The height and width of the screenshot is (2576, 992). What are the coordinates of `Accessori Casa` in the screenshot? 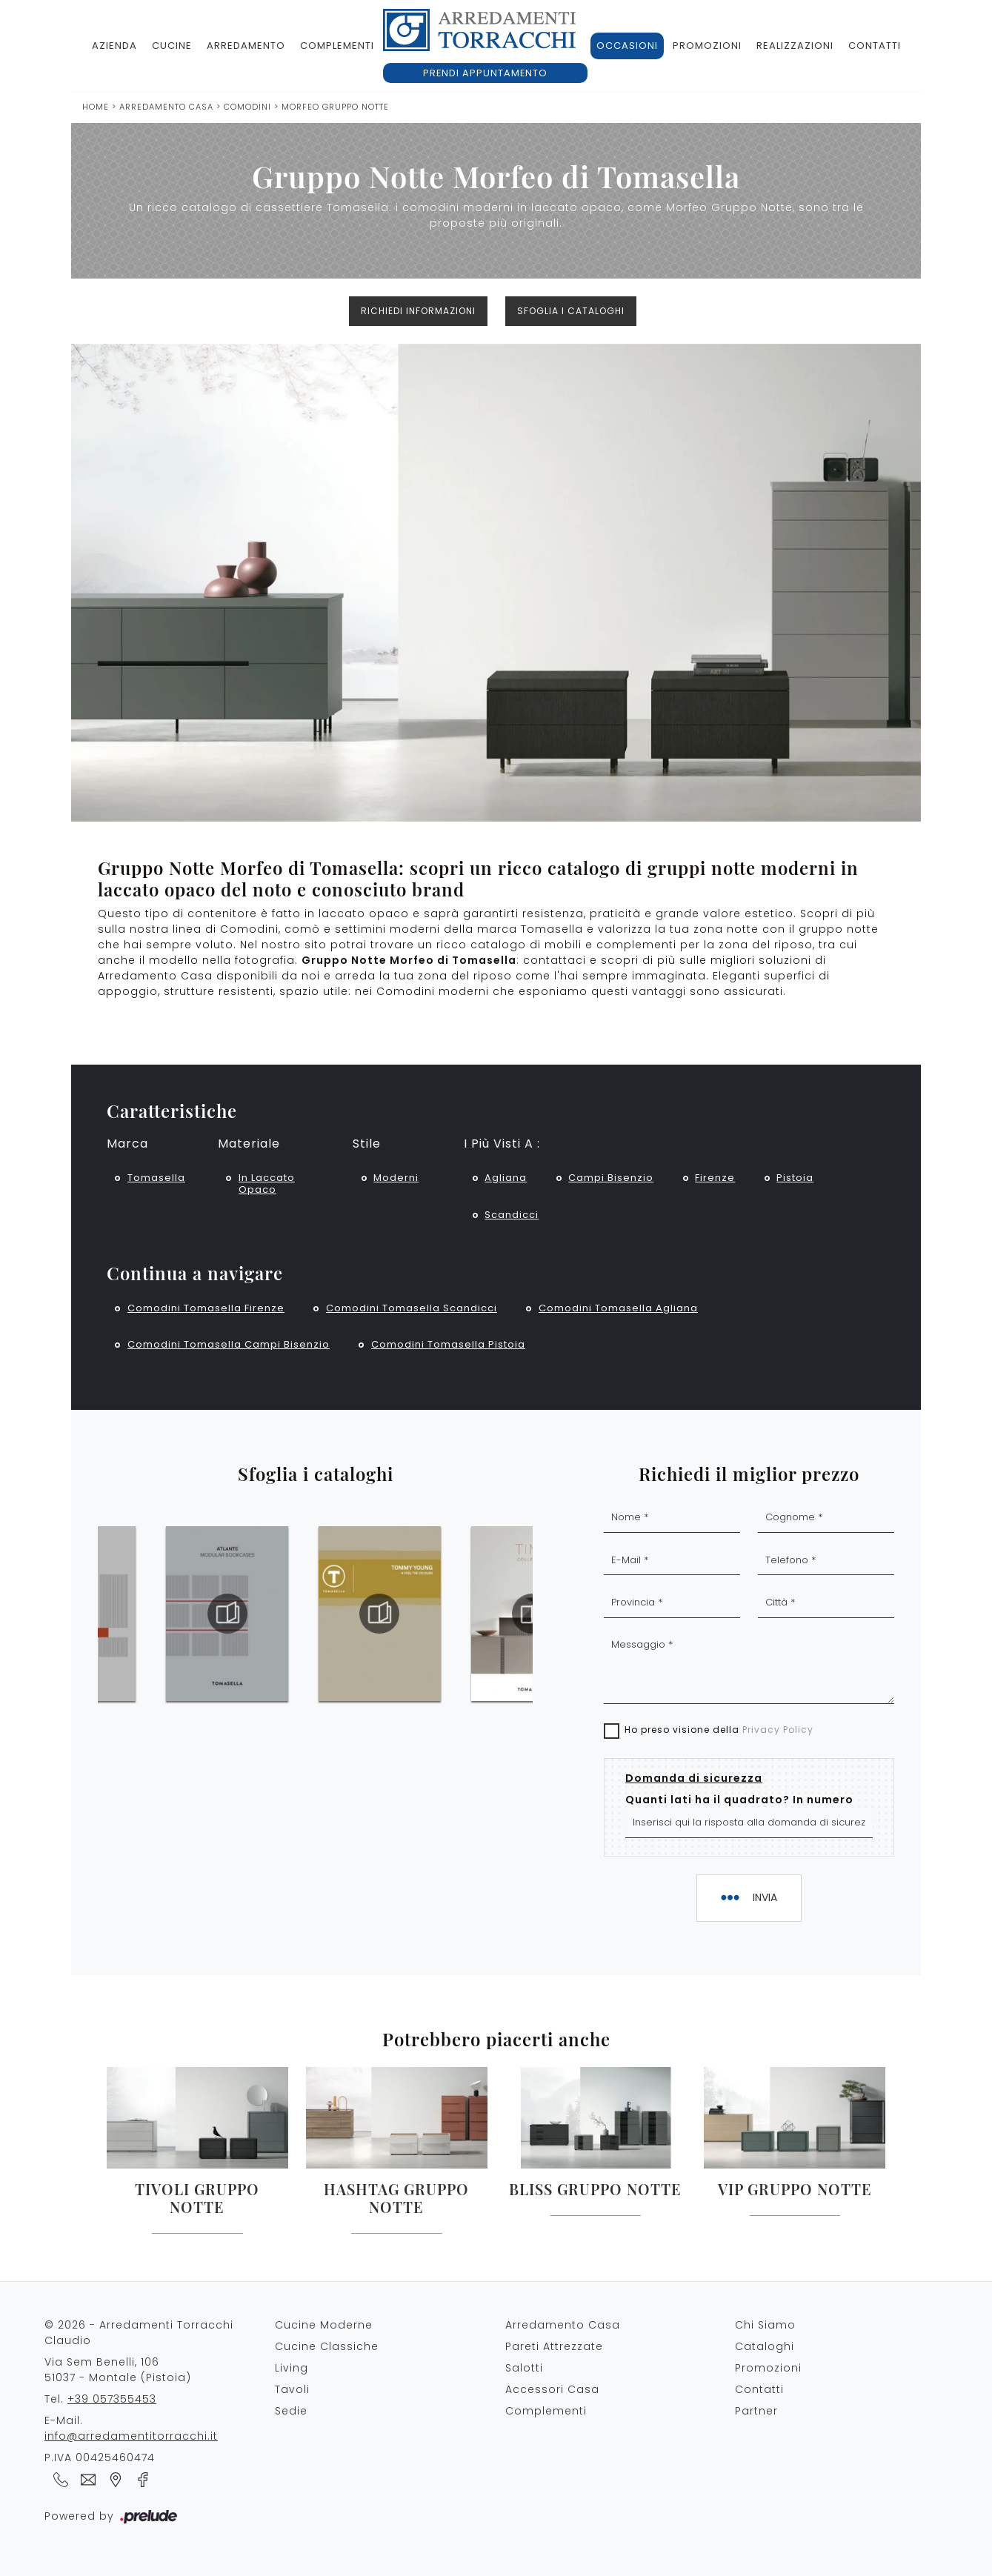 It's located at (552, 2389).